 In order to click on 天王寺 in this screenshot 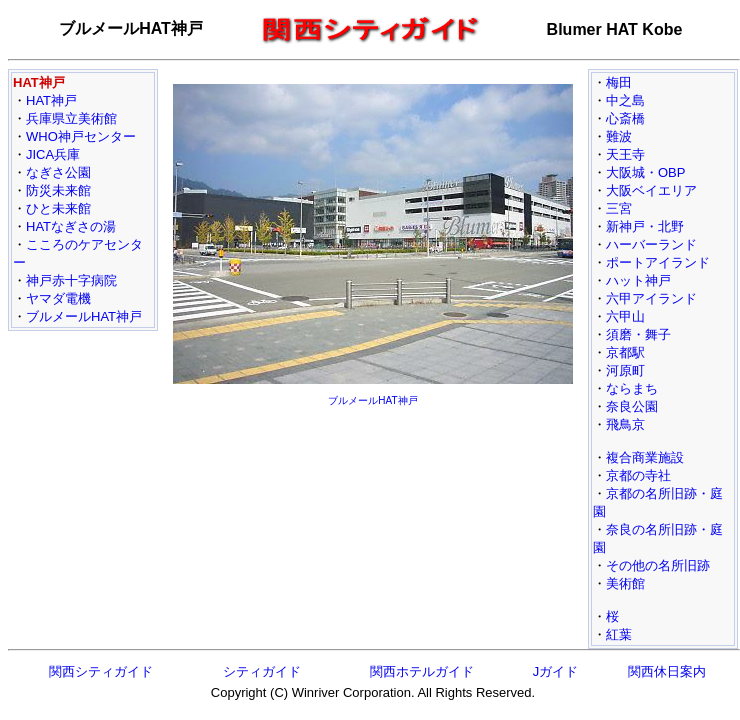, I will do `click(625, 154)`.